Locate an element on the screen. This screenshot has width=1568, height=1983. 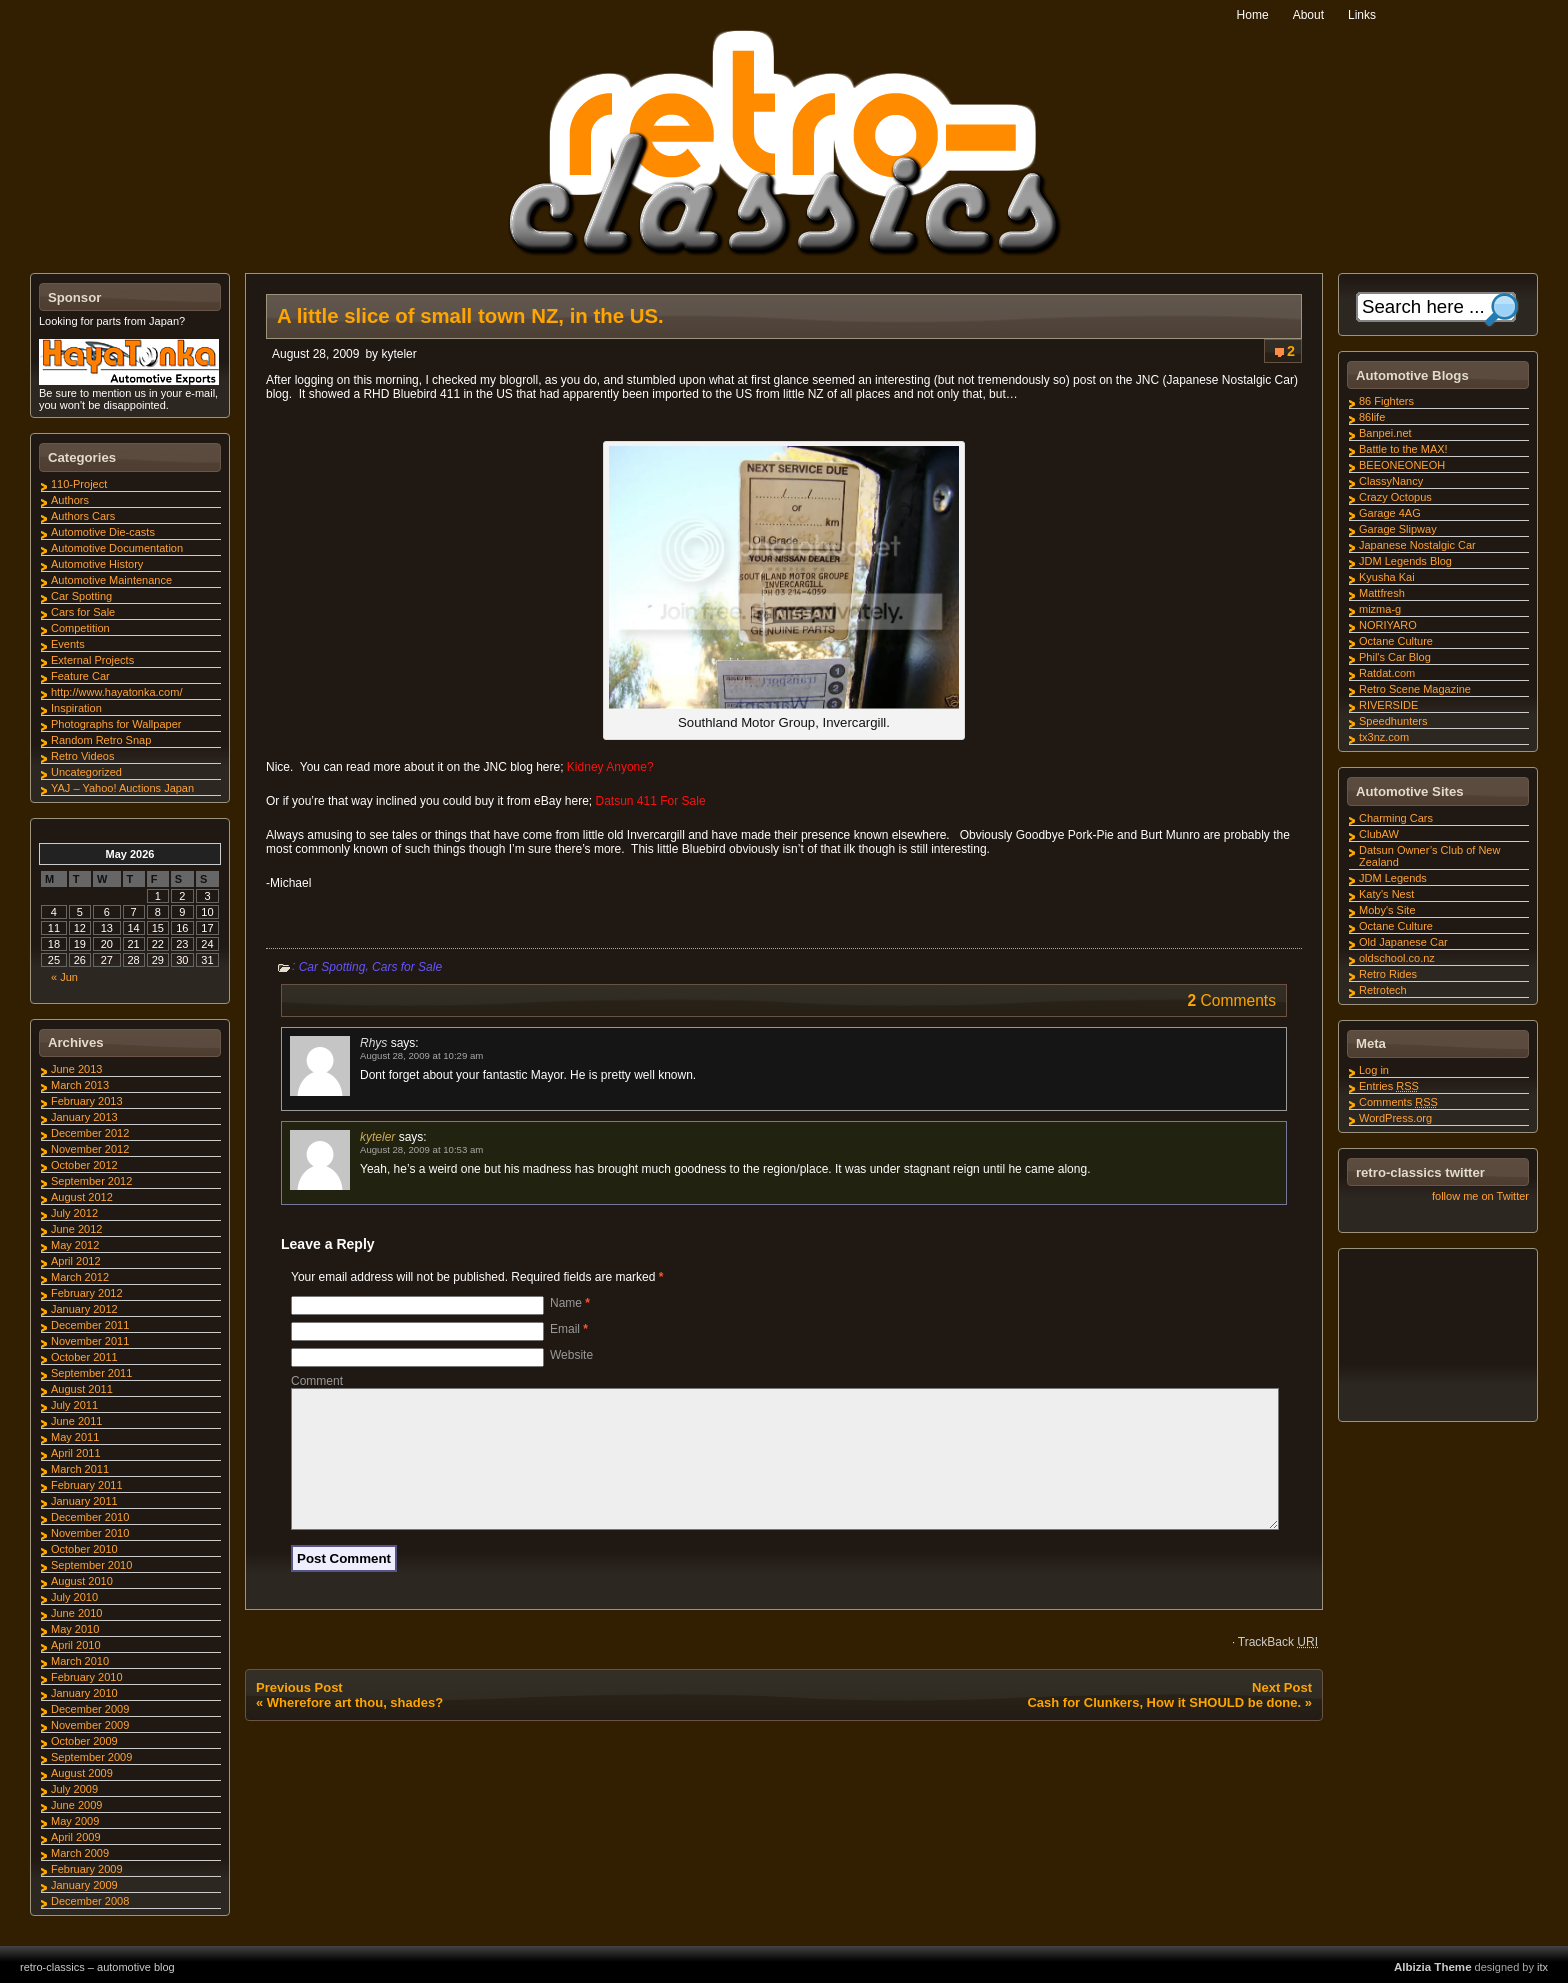
June 2012 is located at coordinates (76, 1229).